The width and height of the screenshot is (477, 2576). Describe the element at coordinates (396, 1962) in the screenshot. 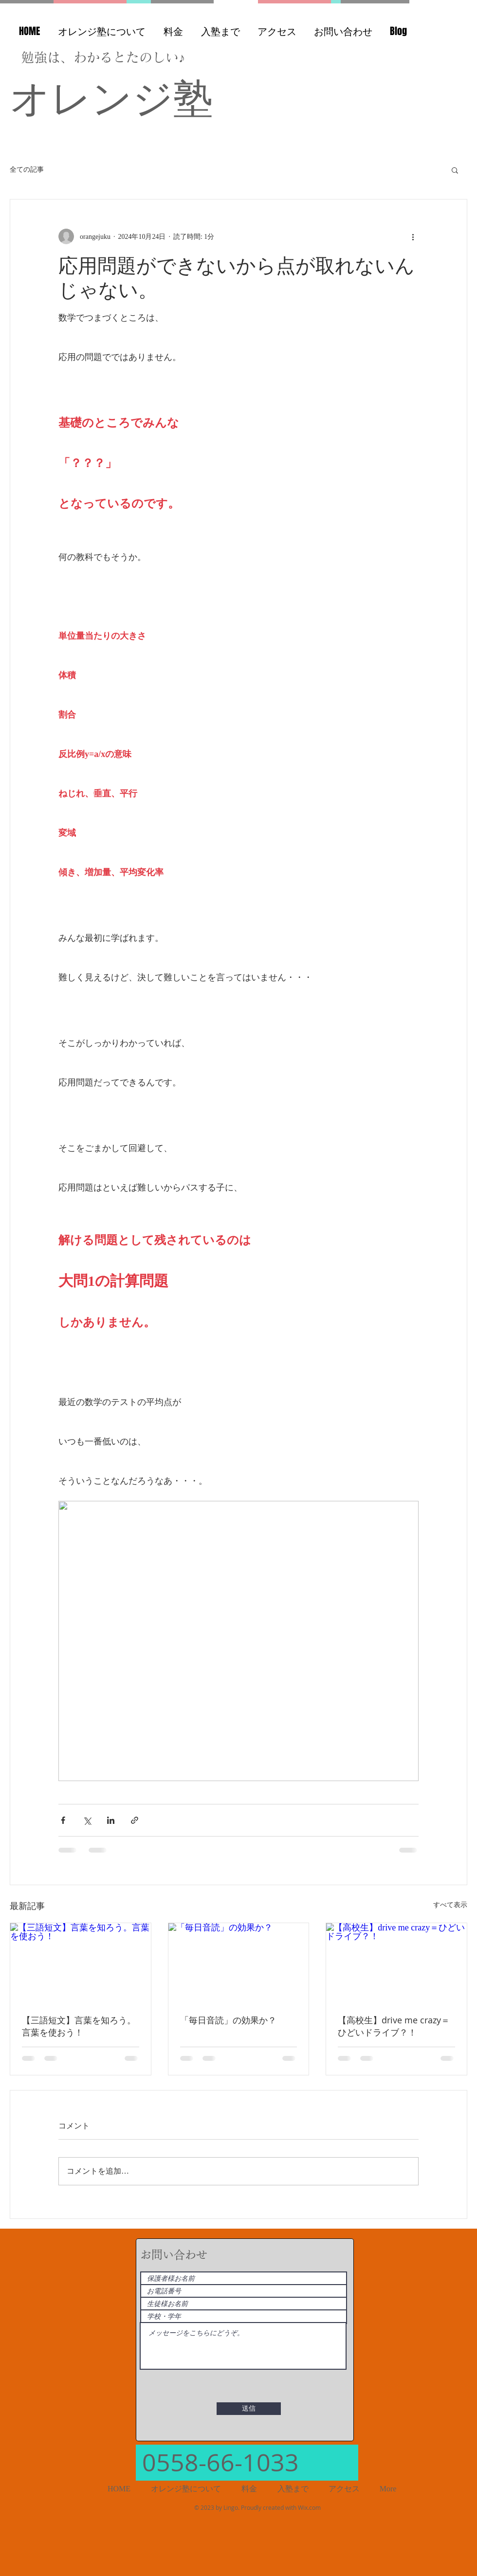

I see `[【高校生】drive me crazy＝ひどいドライブ？！]` at that location.